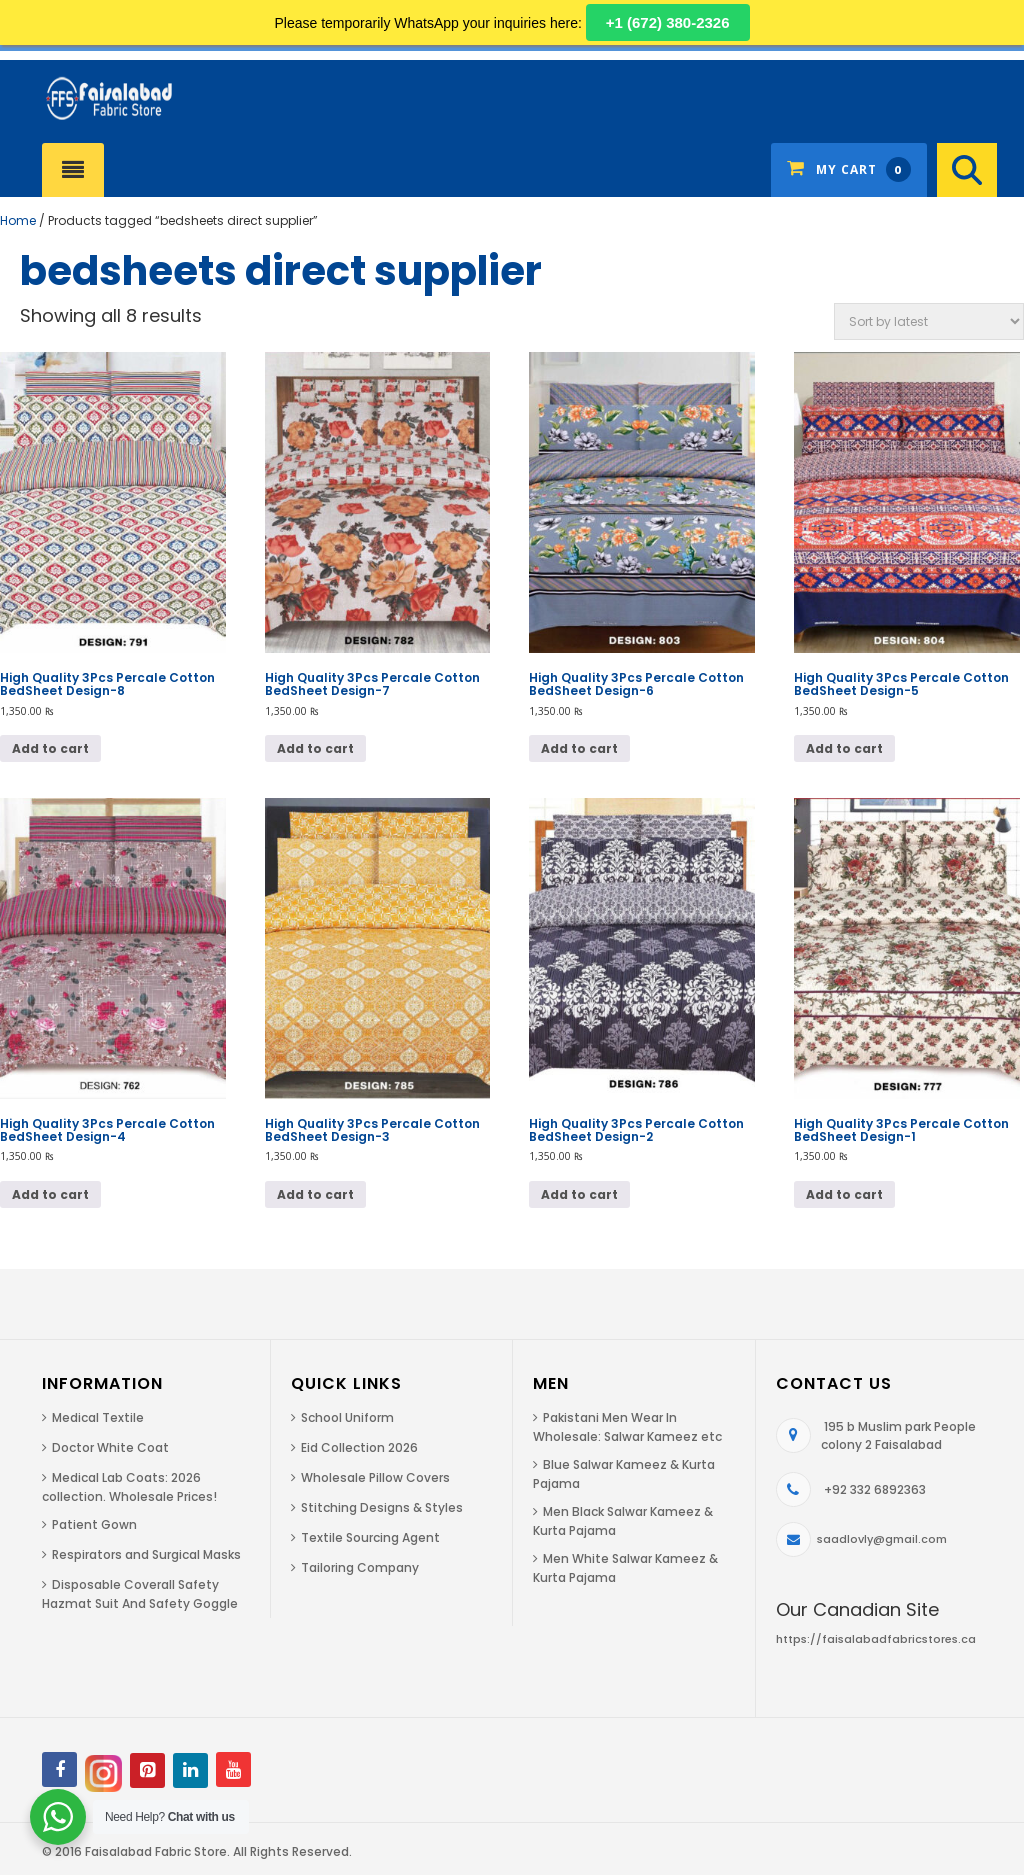 The width and height of the screenshot is (1024, 1875). I want to click on Add to cart [Add to cart: “High Quality 3Pcs Percale Cotton BedSheet Design-8”], so click(50, 748).